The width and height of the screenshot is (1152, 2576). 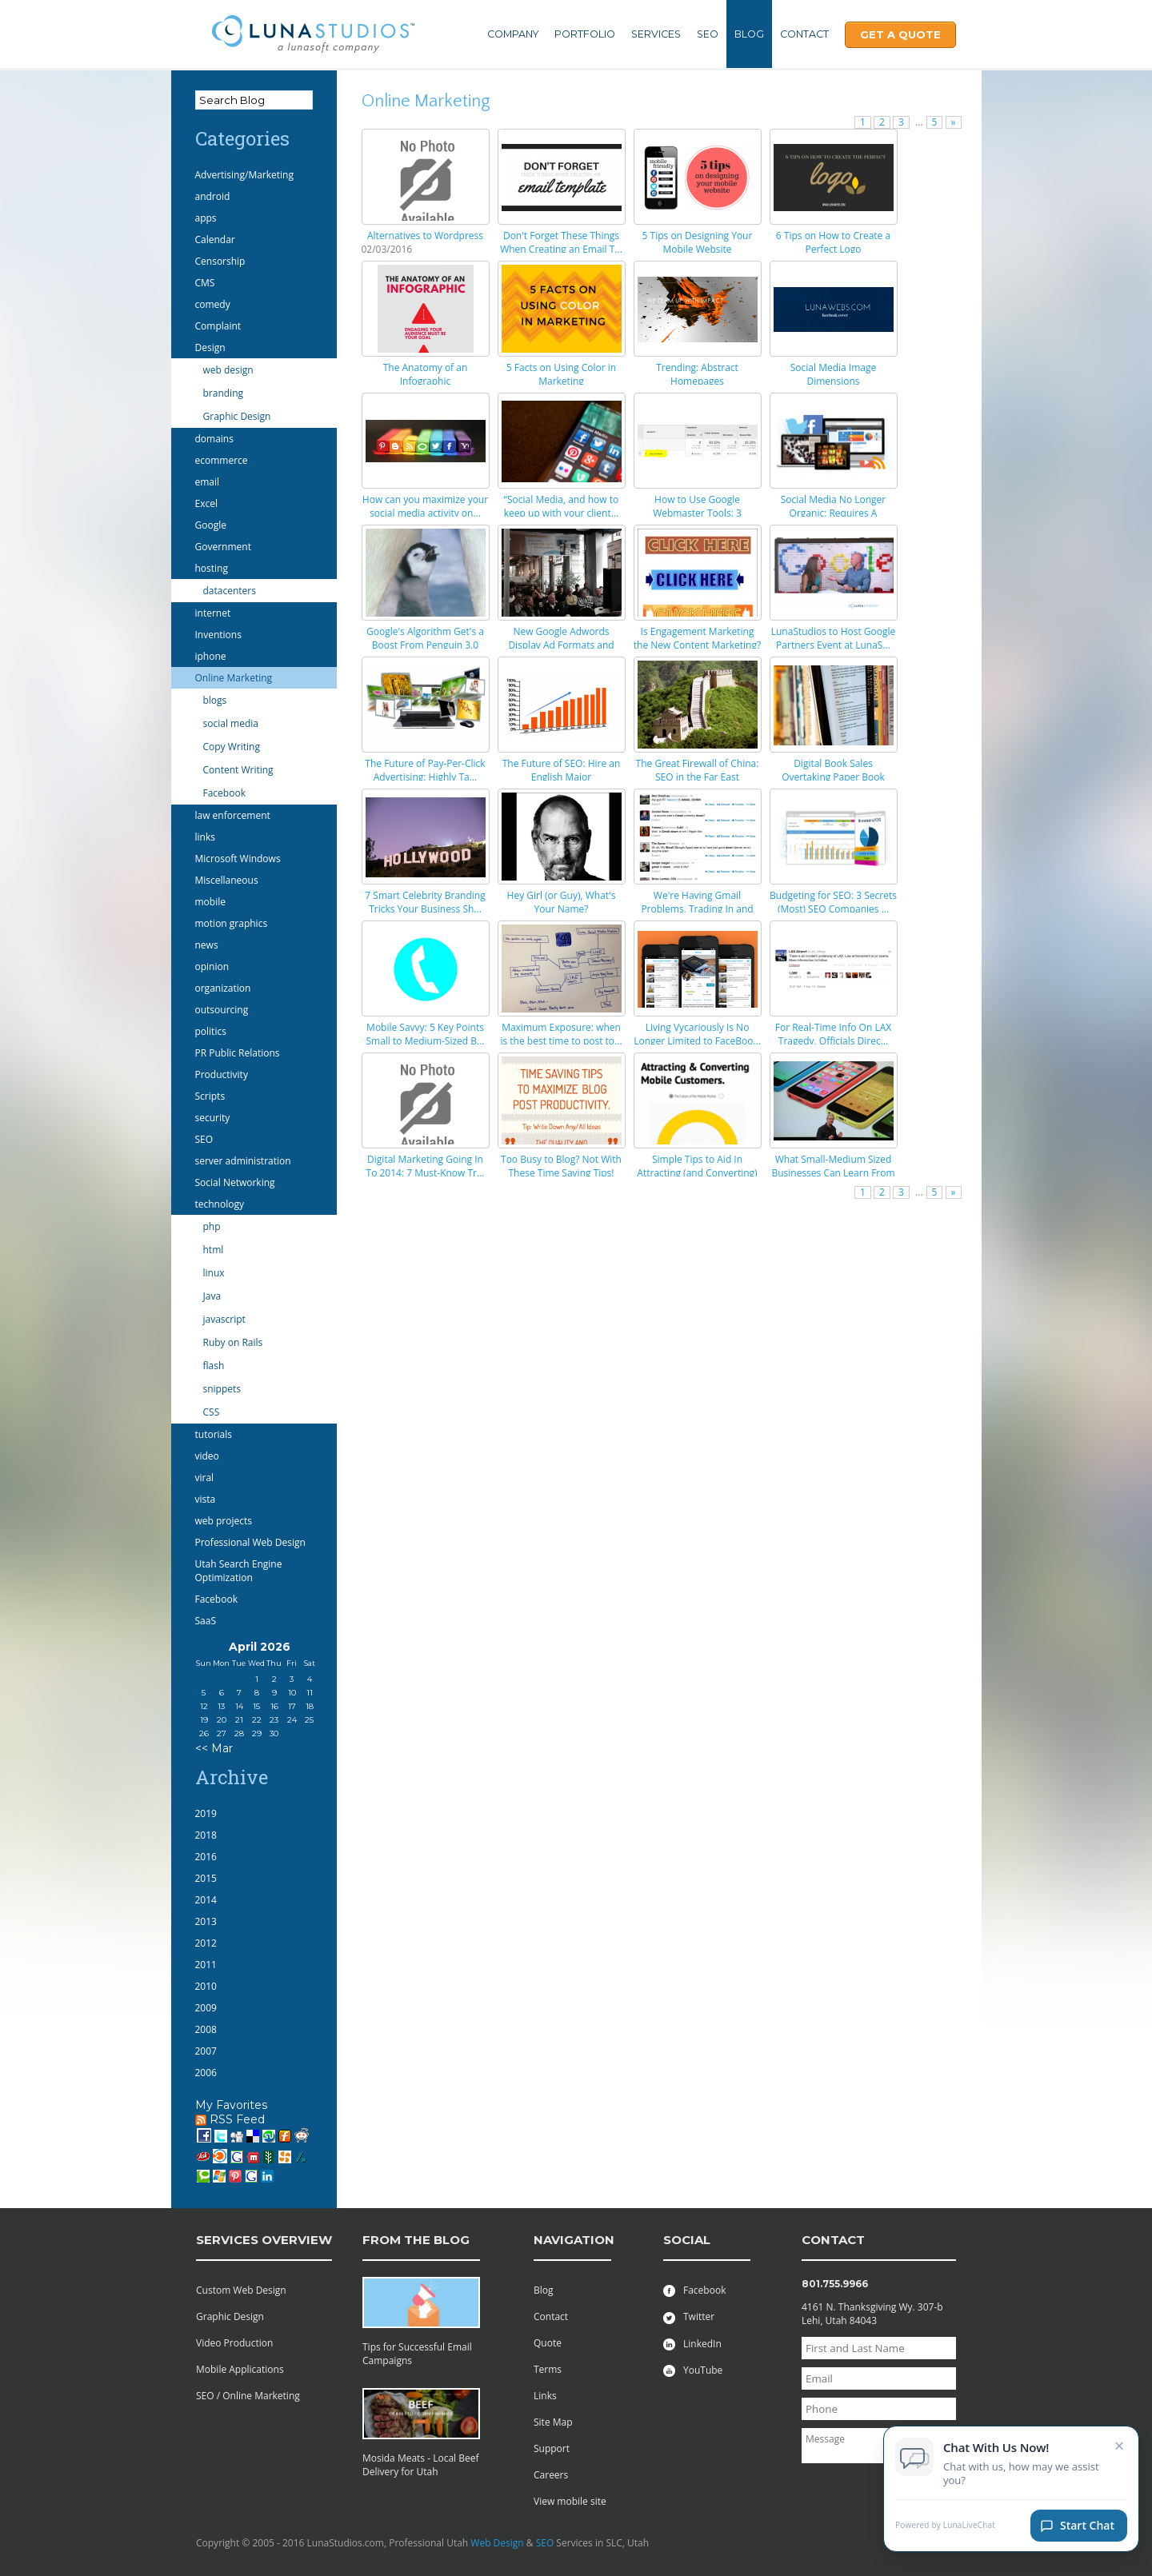 What do you see at coordinates (206, 945) in the screenshot?
I see `news` at bounding box center [206, 945].